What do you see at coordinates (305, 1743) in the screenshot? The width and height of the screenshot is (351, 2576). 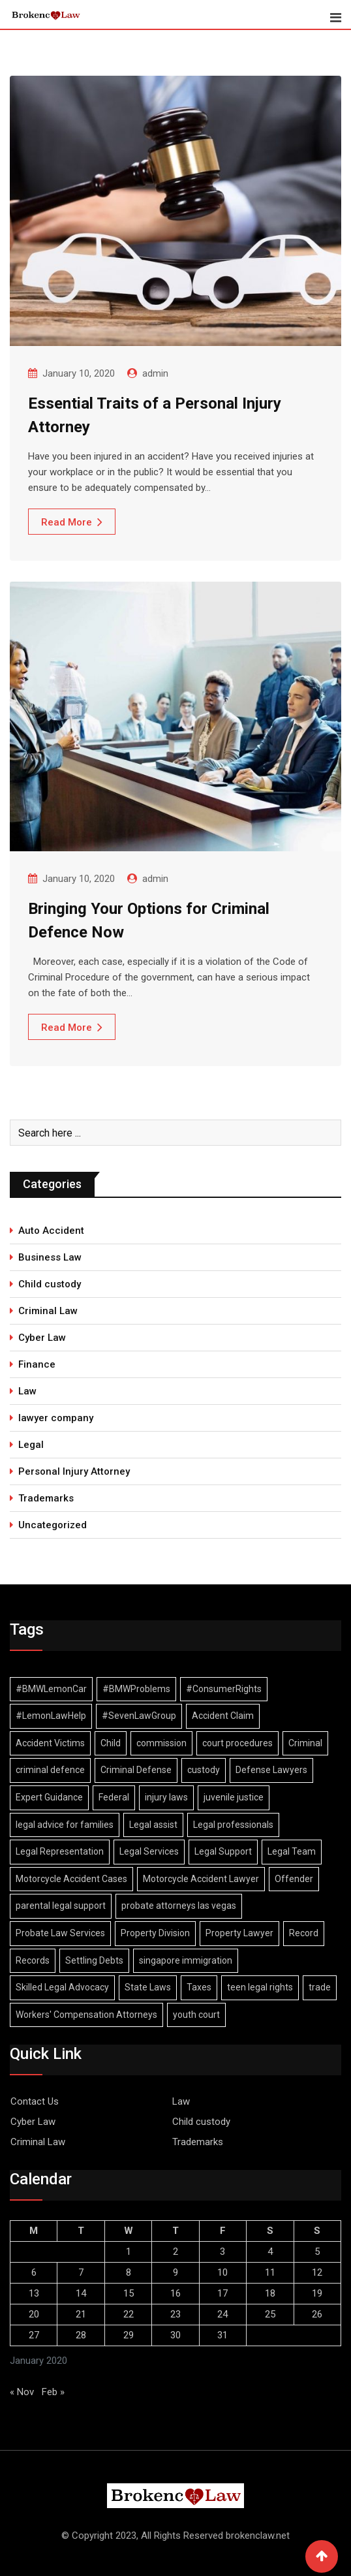 I see `Criminal [Criminal (4 items)]` at bounding box center [305, 1743].